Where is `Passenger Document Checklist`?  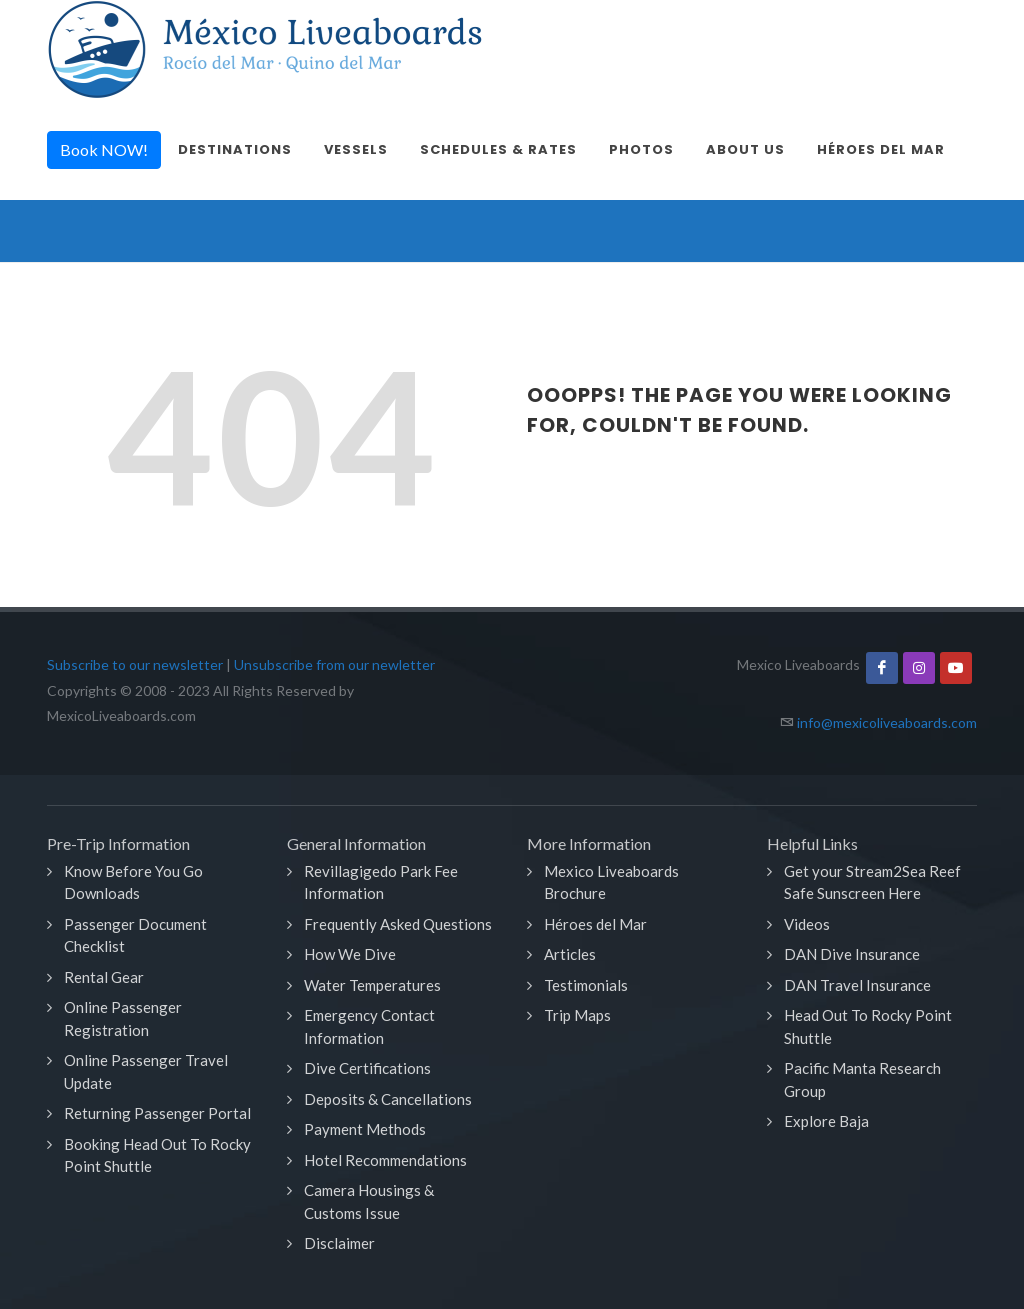
Passenger Document Checklist is located at coordinates (135, 935).